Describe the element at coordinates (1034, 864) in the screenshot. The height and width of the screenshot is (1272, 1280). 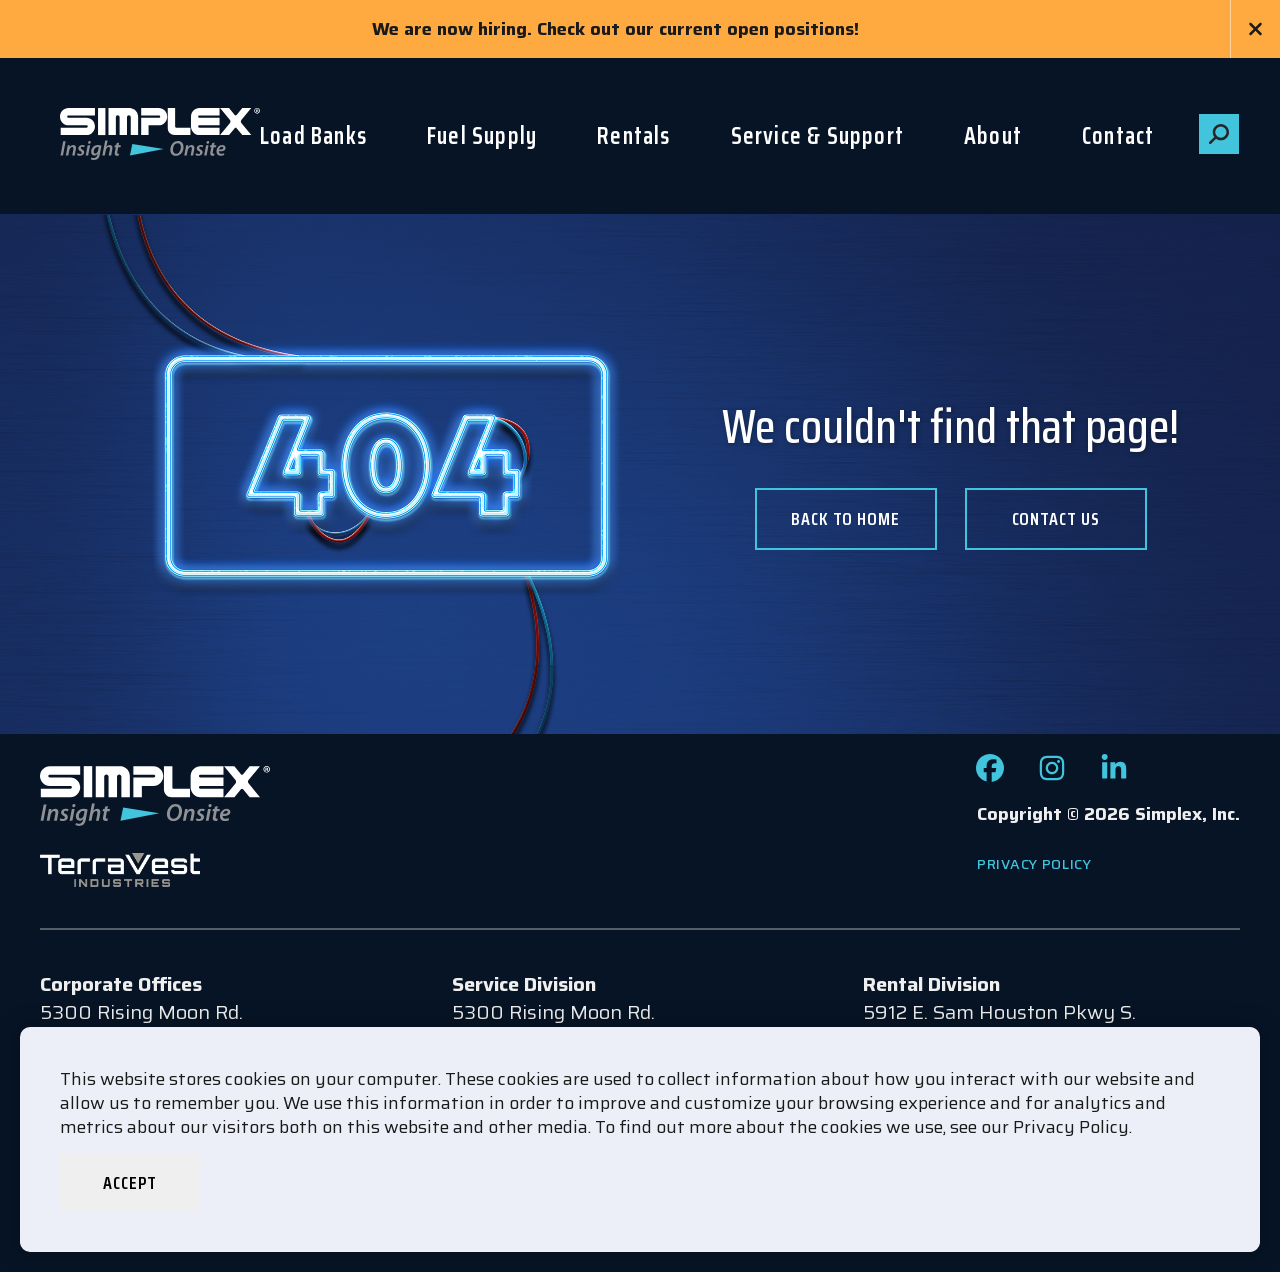
I see `Privacy Policy` at that location.